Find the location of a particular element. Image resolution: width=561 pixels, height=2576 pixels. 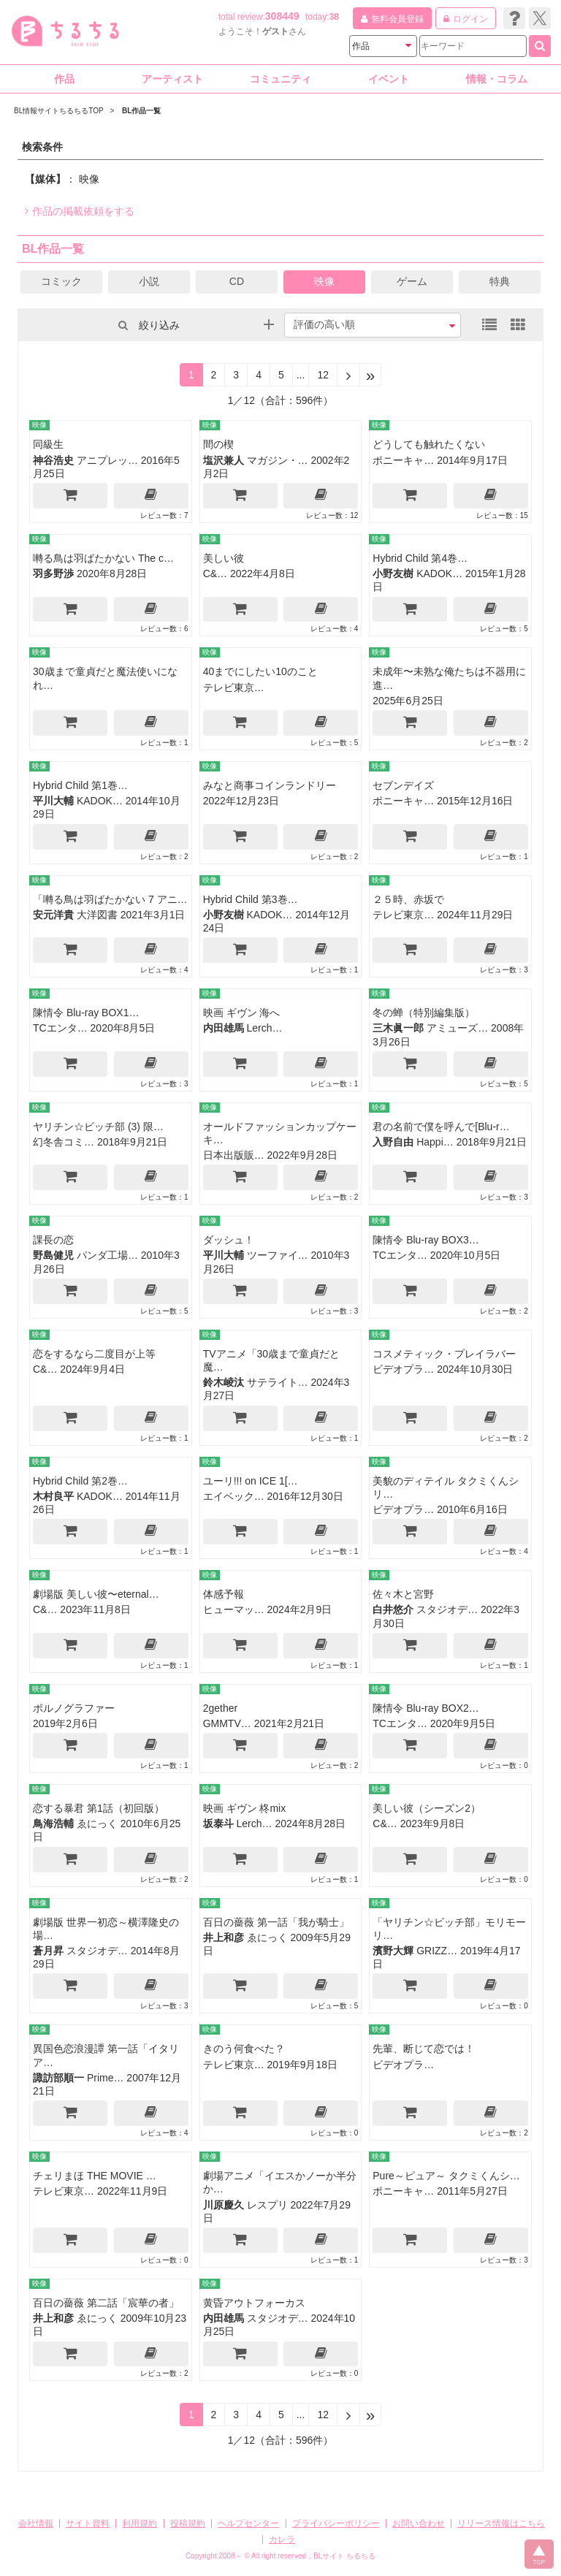

KADOK… is located at coordinates (439, 573).